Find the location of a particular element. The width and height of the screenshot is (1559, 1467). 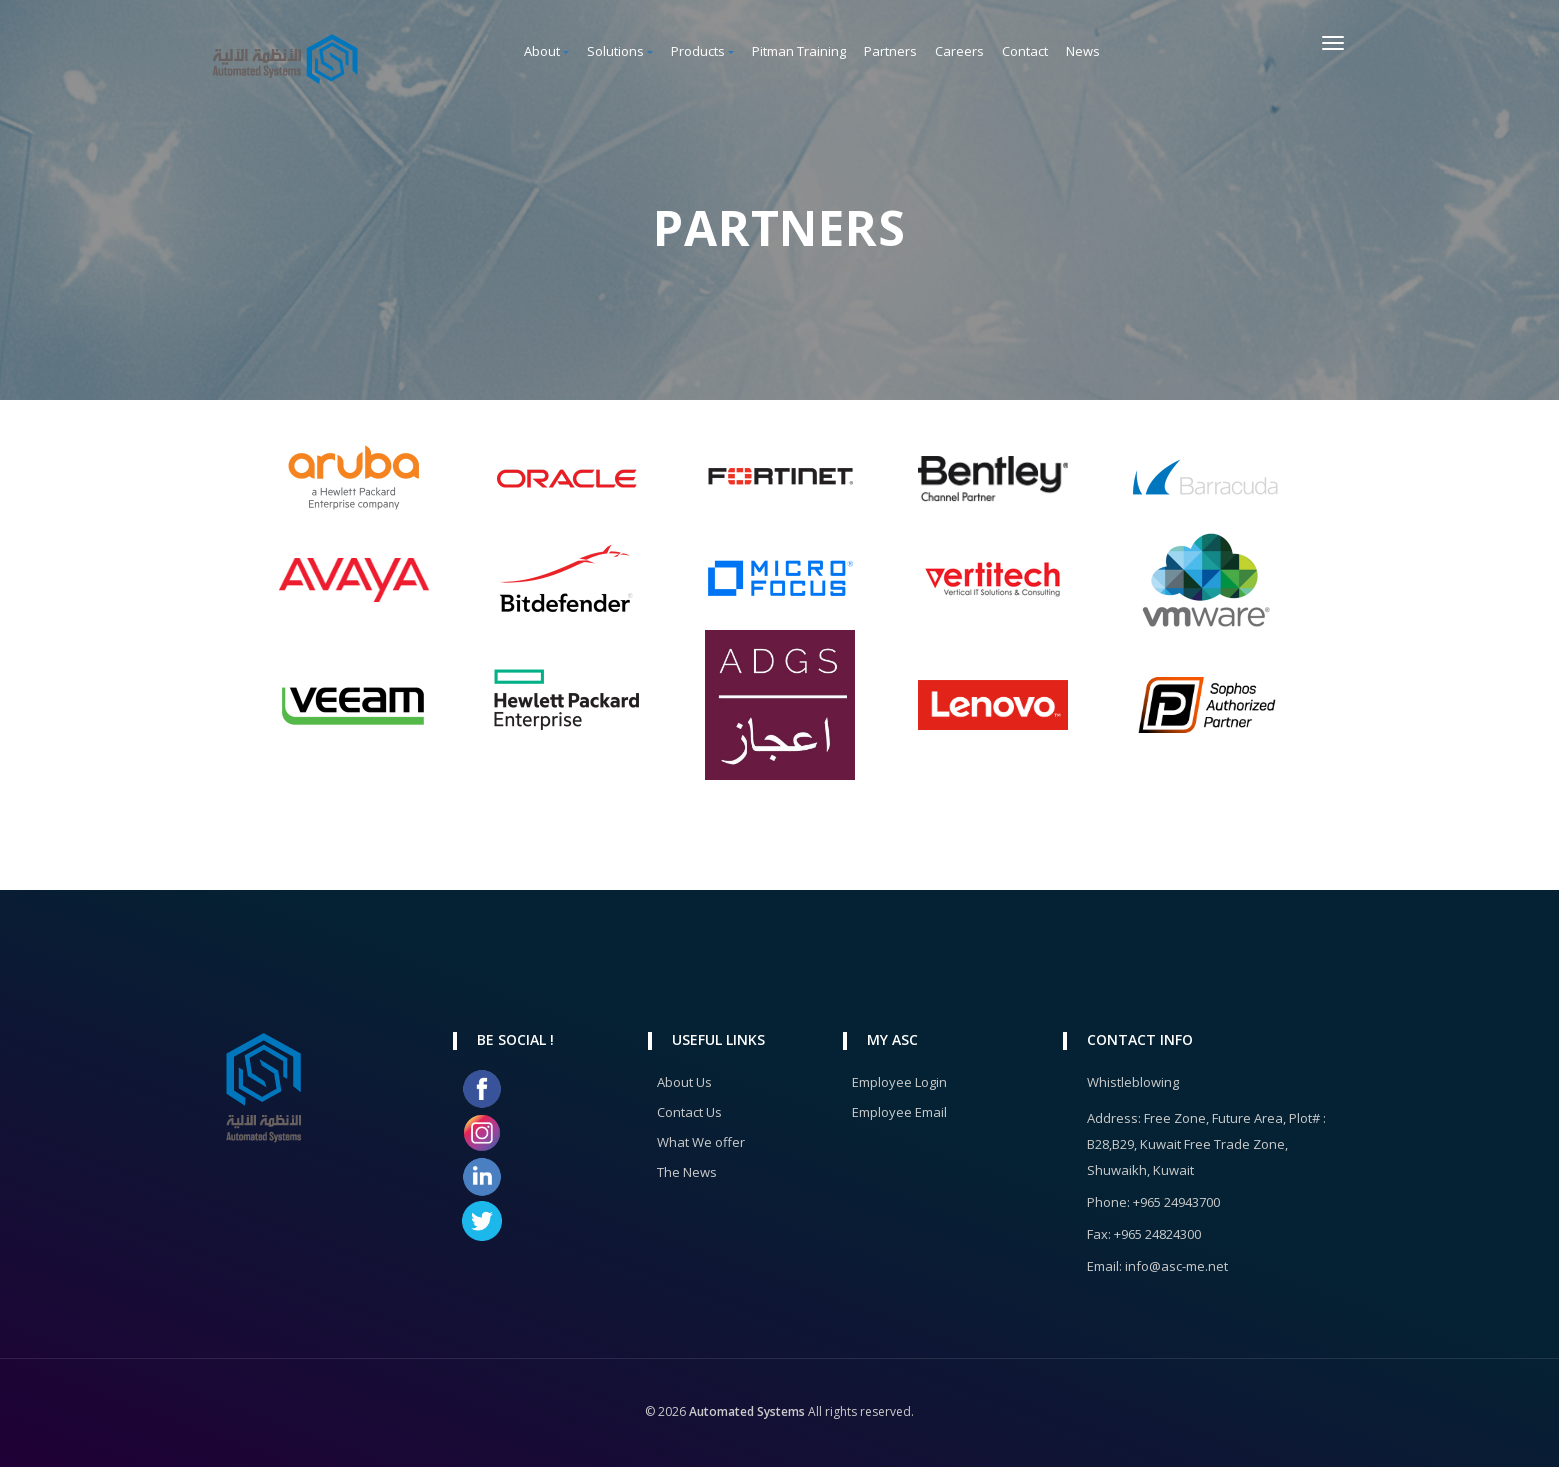

Whistleblowing is located at coordinates (1133, 1082).